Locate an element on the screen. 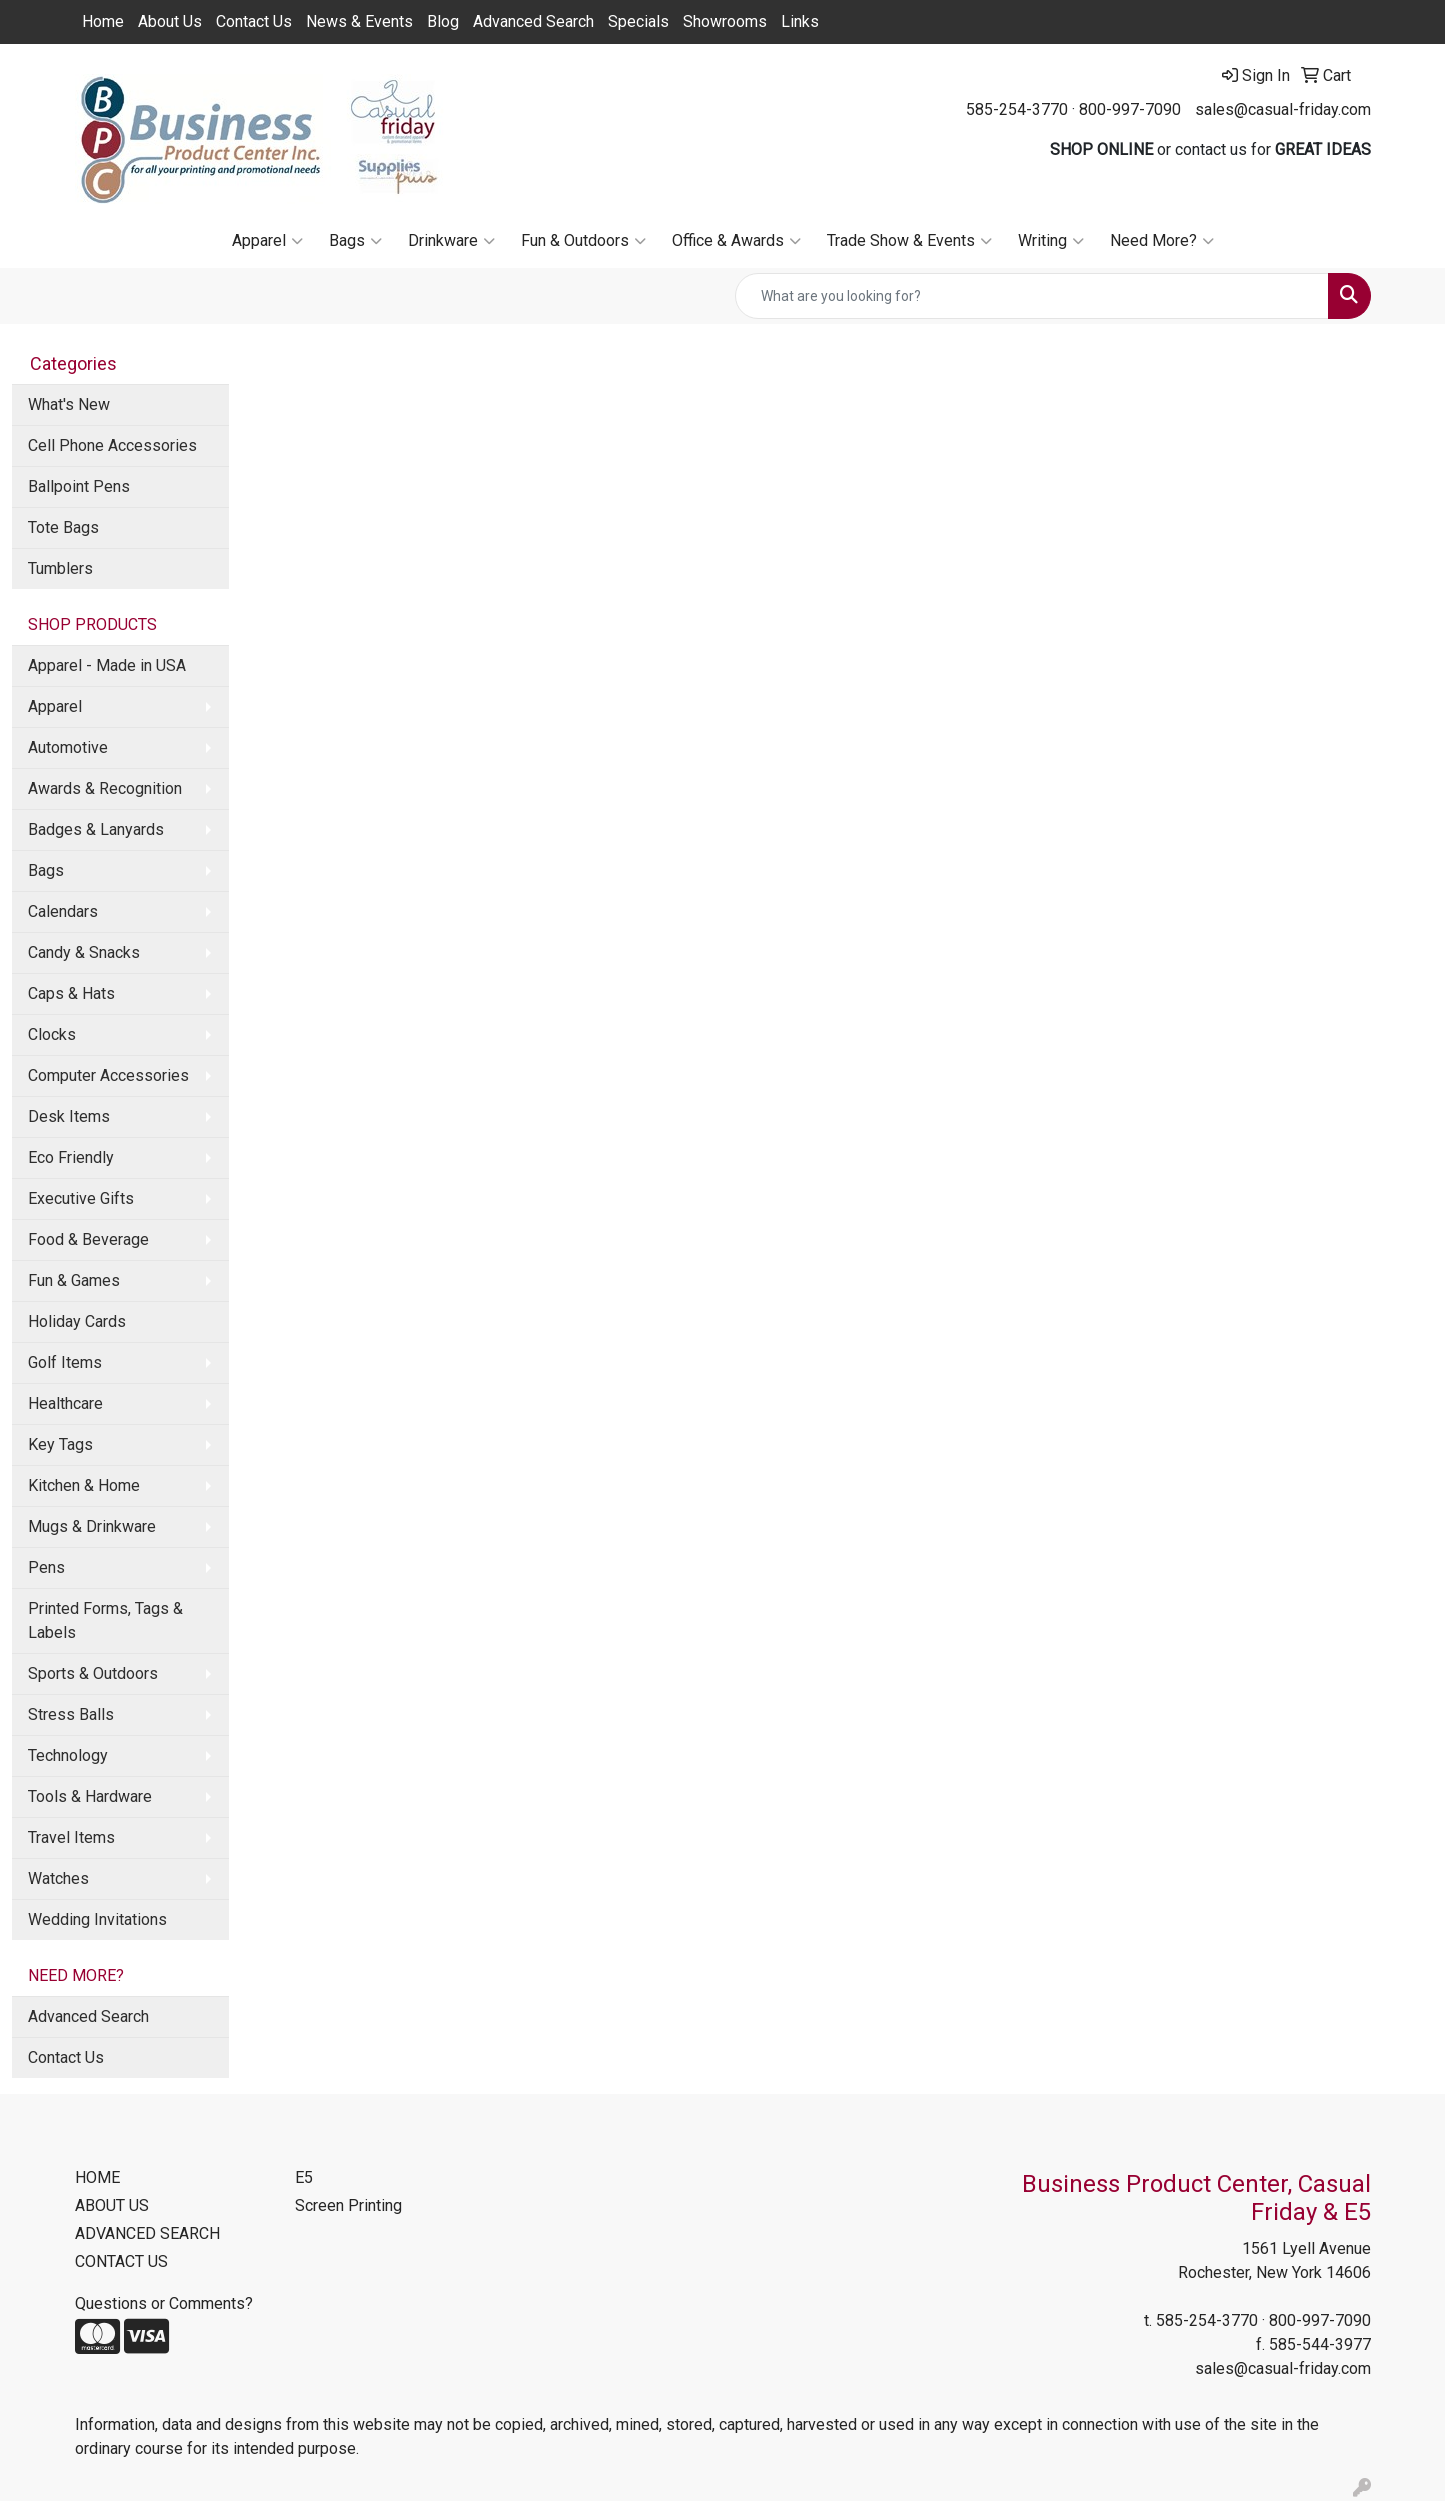 The image size is (1445, 2501). Candy & Snacks is located at coordinates (84, 952).